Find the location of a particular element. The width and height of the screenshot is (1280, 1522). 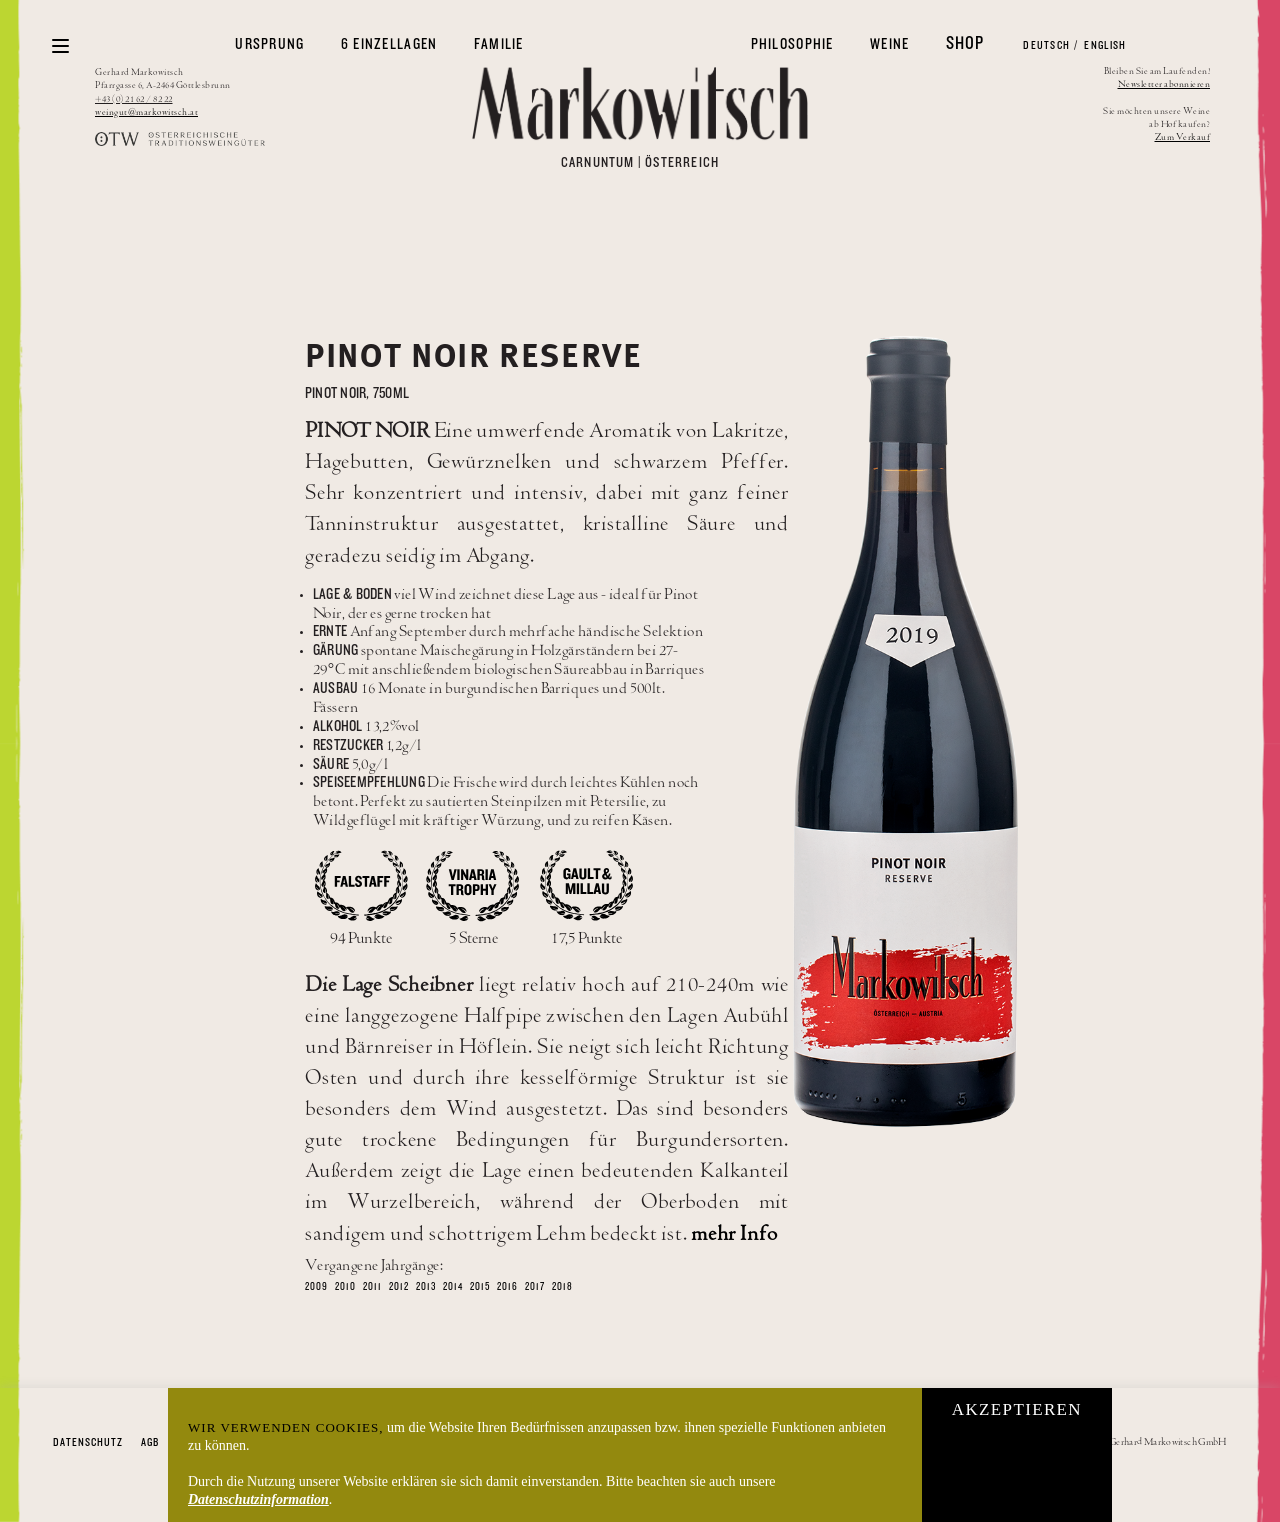

6 Einzellagen is located at coordinates (389, 44).